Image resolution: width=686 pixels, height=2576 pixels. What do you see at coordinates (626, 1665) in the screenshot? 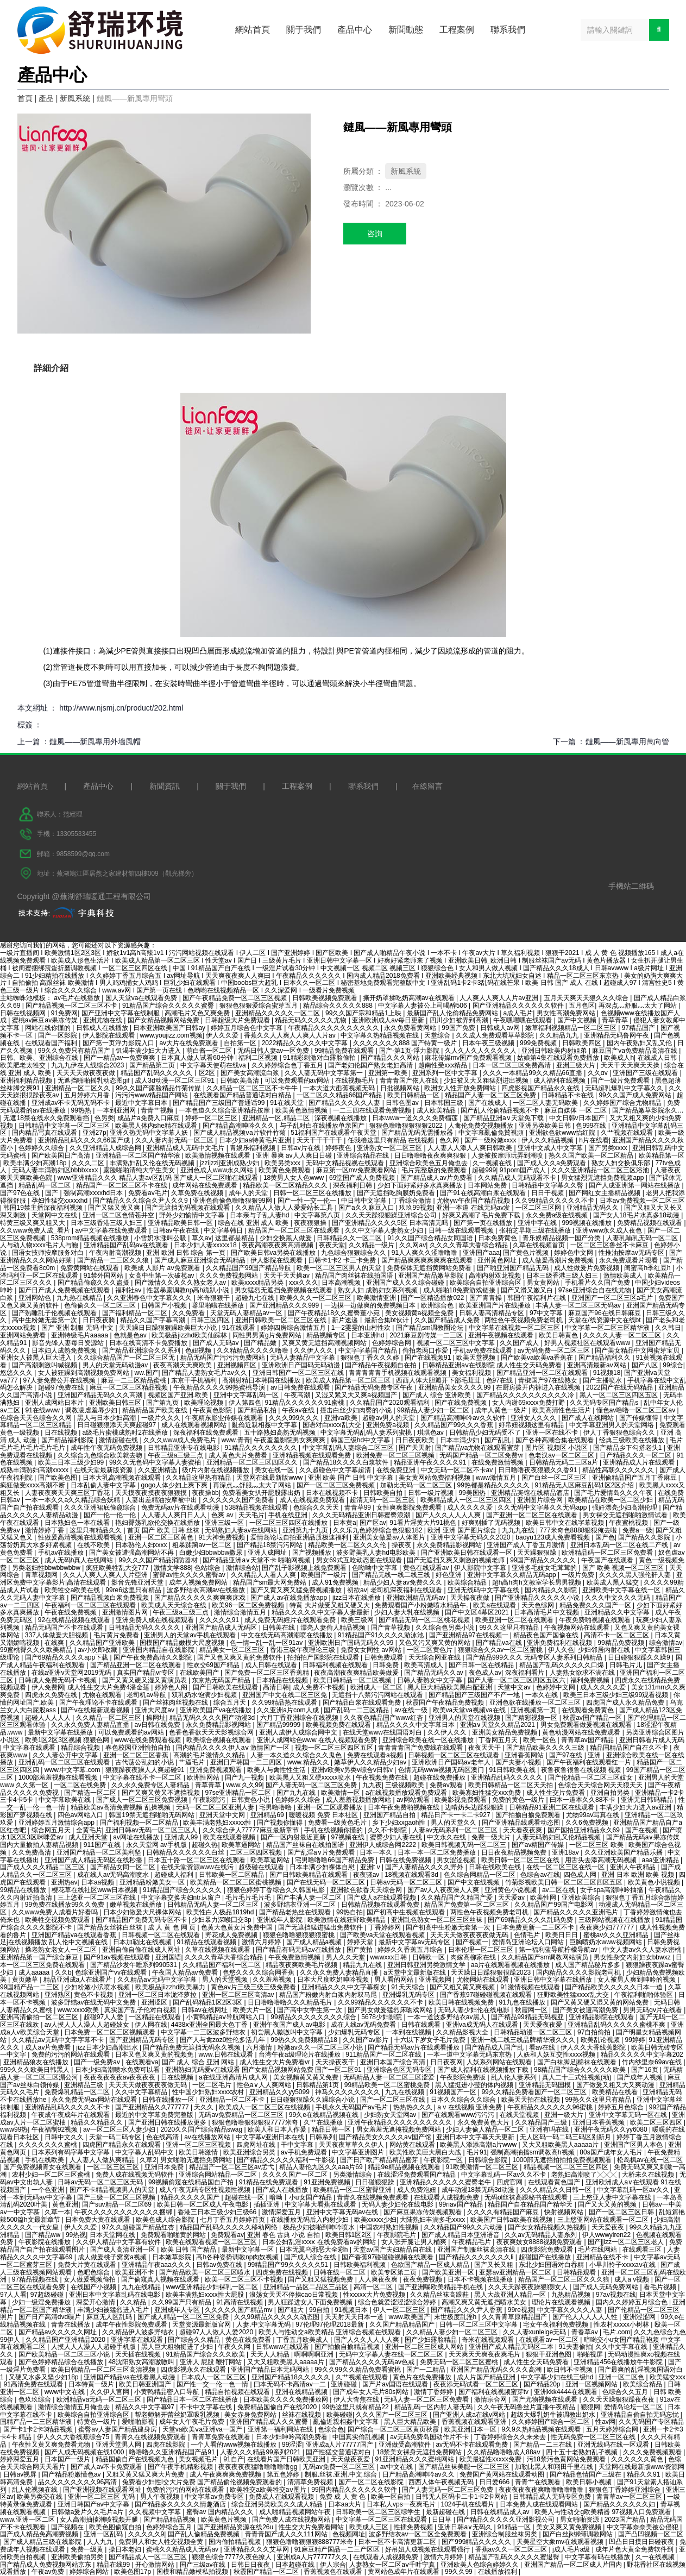
I see `日韩毛片儿` at bounding box center [626, 1665].